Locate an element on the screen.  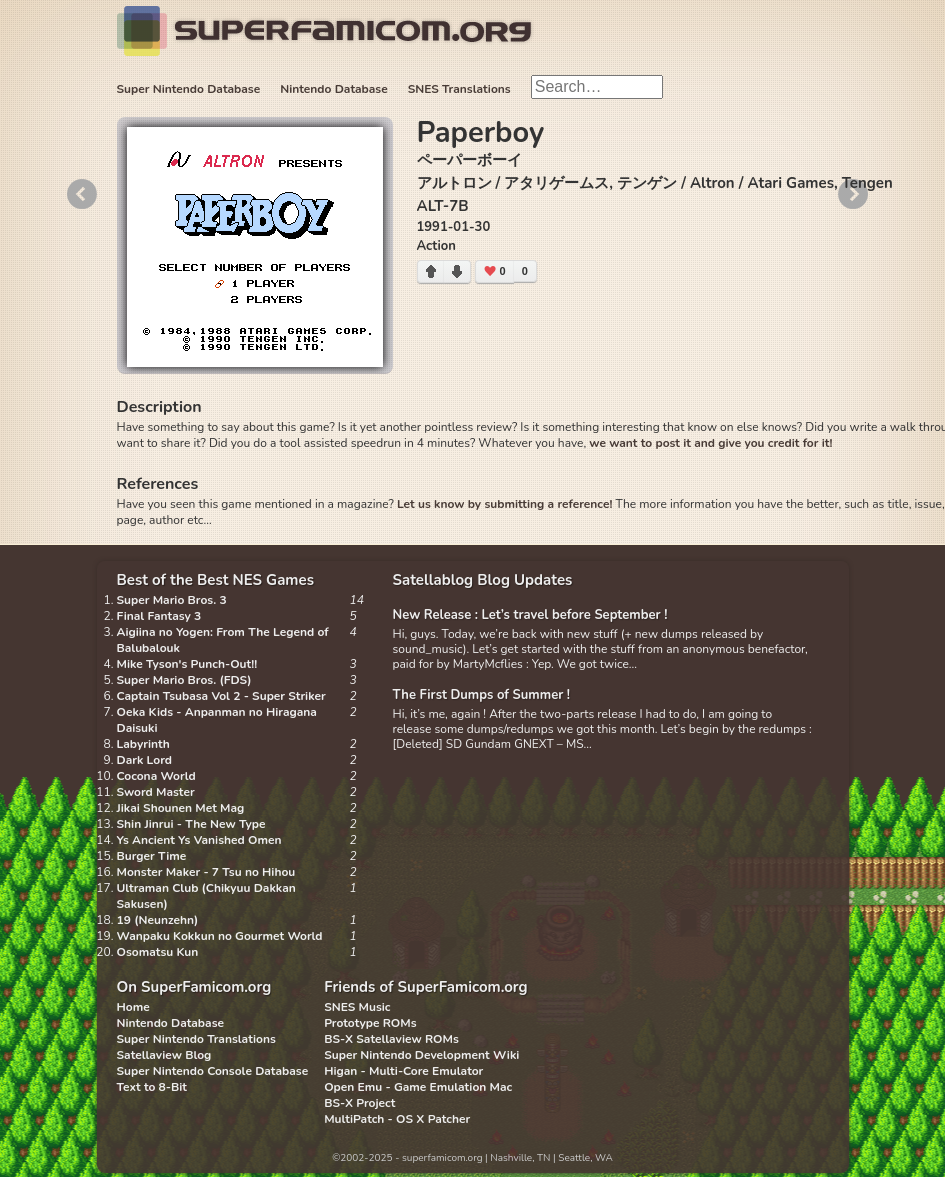
Super Nintendo Translations is located at coordinates (196, 1039).